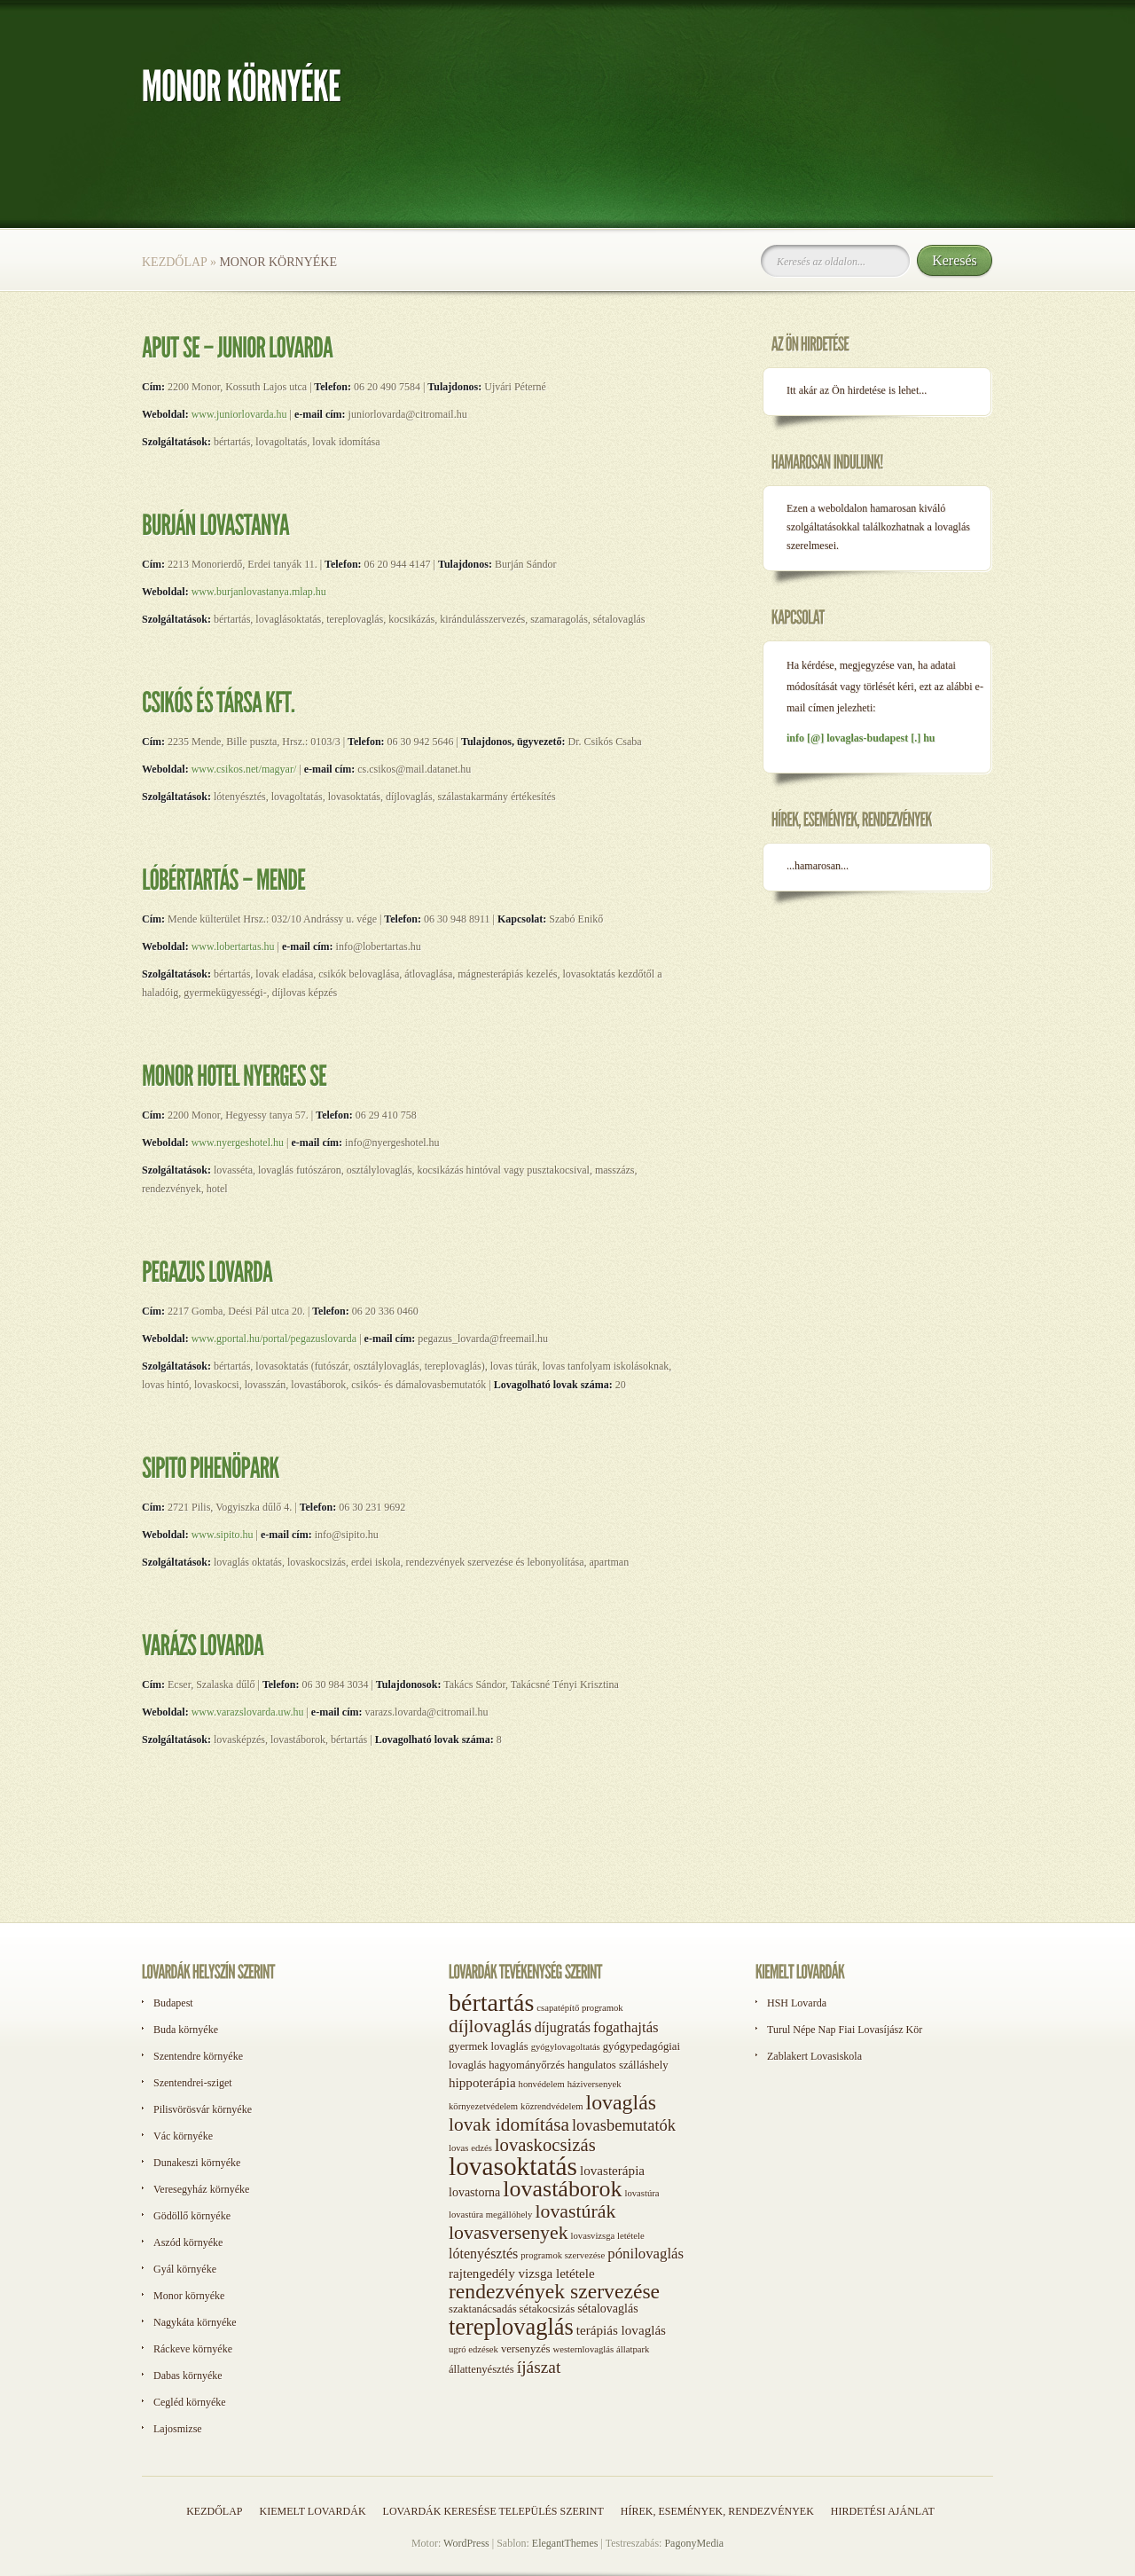 This screenshot has height=2576, width=1135. Describe the element at coordinates (717, 2511) in the screenshot. I see `Hírek, események, rendezvények` at that location.